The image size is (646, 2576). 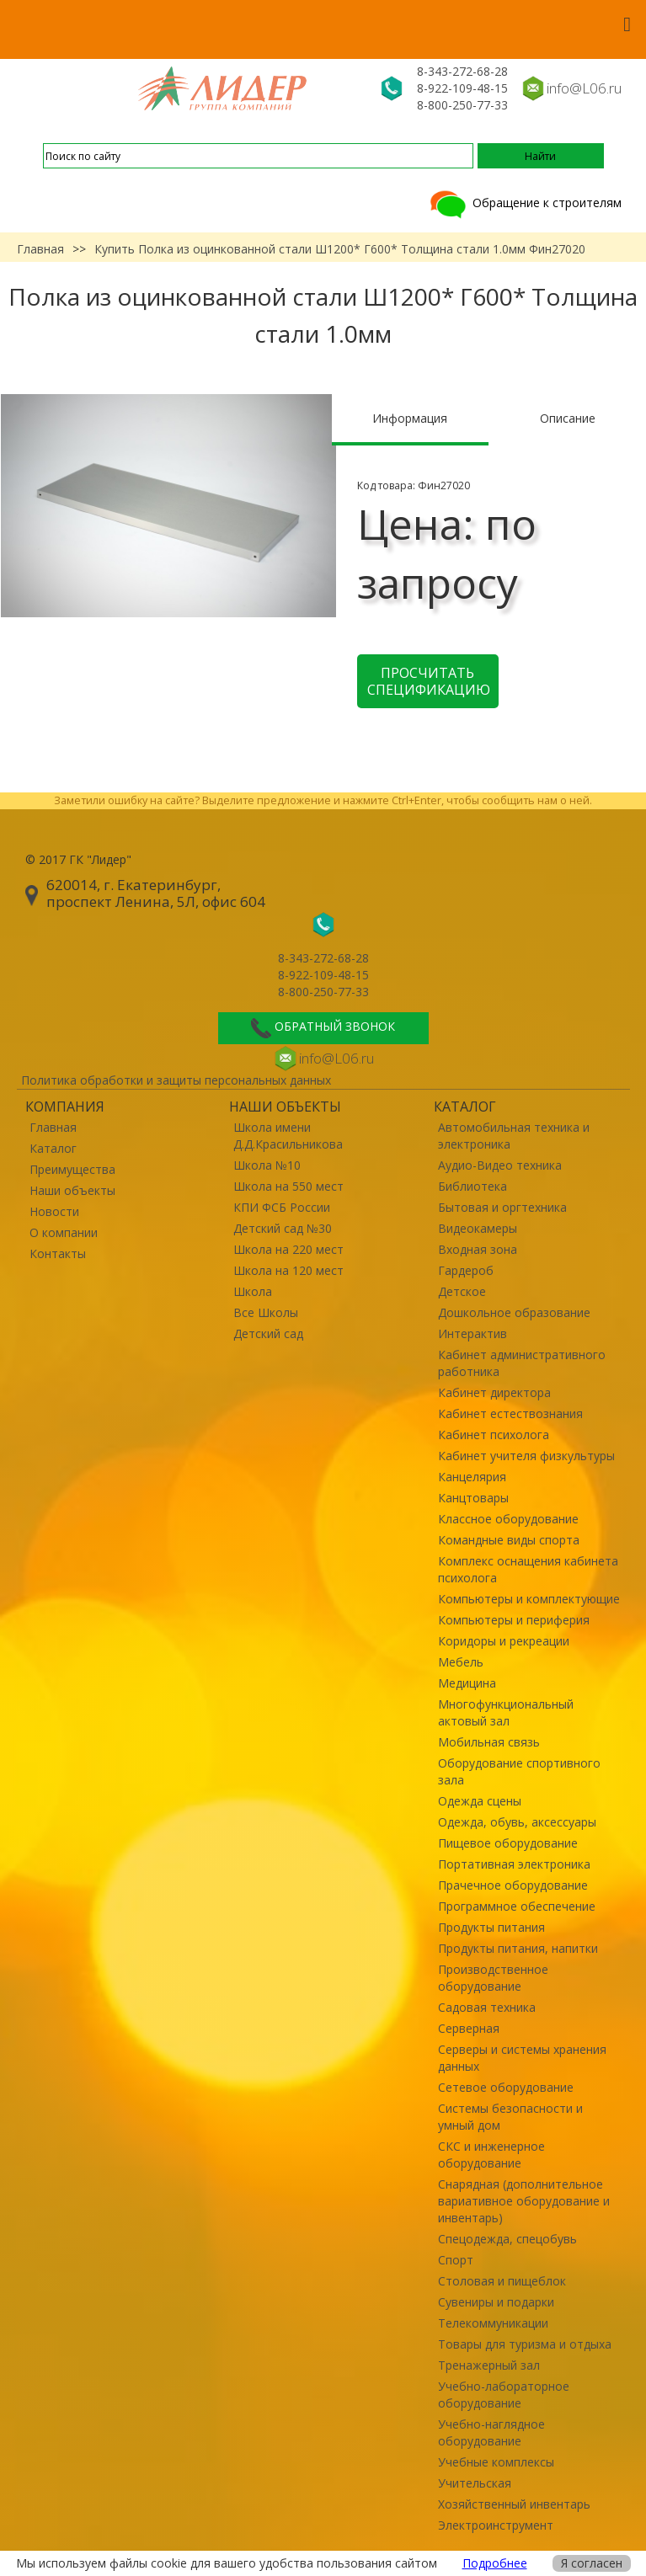 What do you see at coordinates (472, 1477) in the screenshot?
I see `Канцелярия` at bounding box center [472, 1477].